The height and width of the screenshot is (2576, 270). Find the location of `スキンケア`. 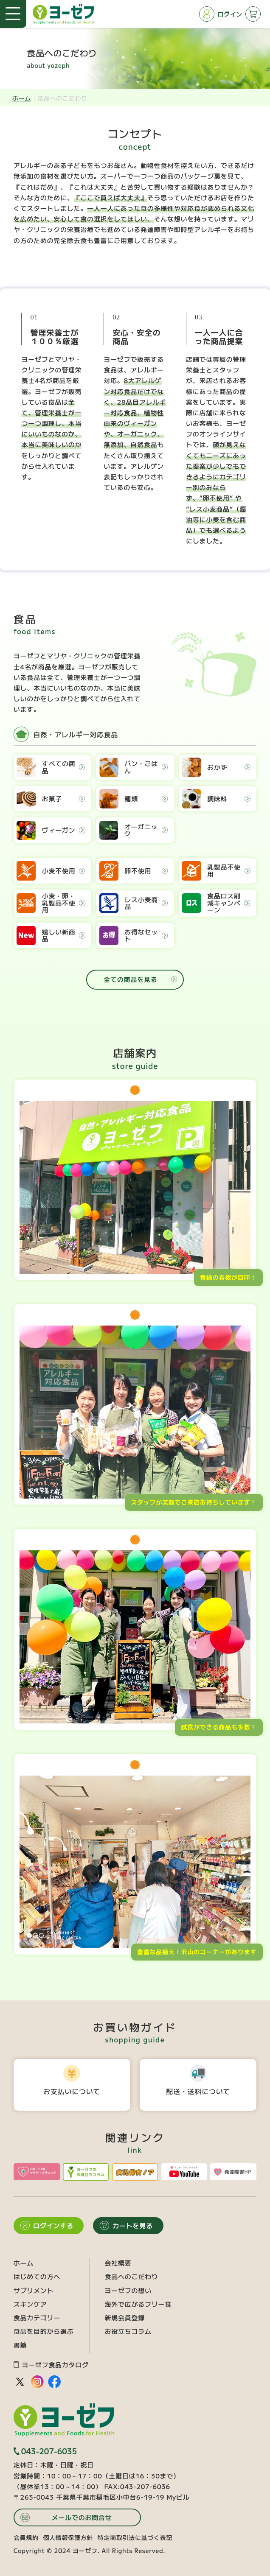

スキンケア is located at coordinates (30, 2303).